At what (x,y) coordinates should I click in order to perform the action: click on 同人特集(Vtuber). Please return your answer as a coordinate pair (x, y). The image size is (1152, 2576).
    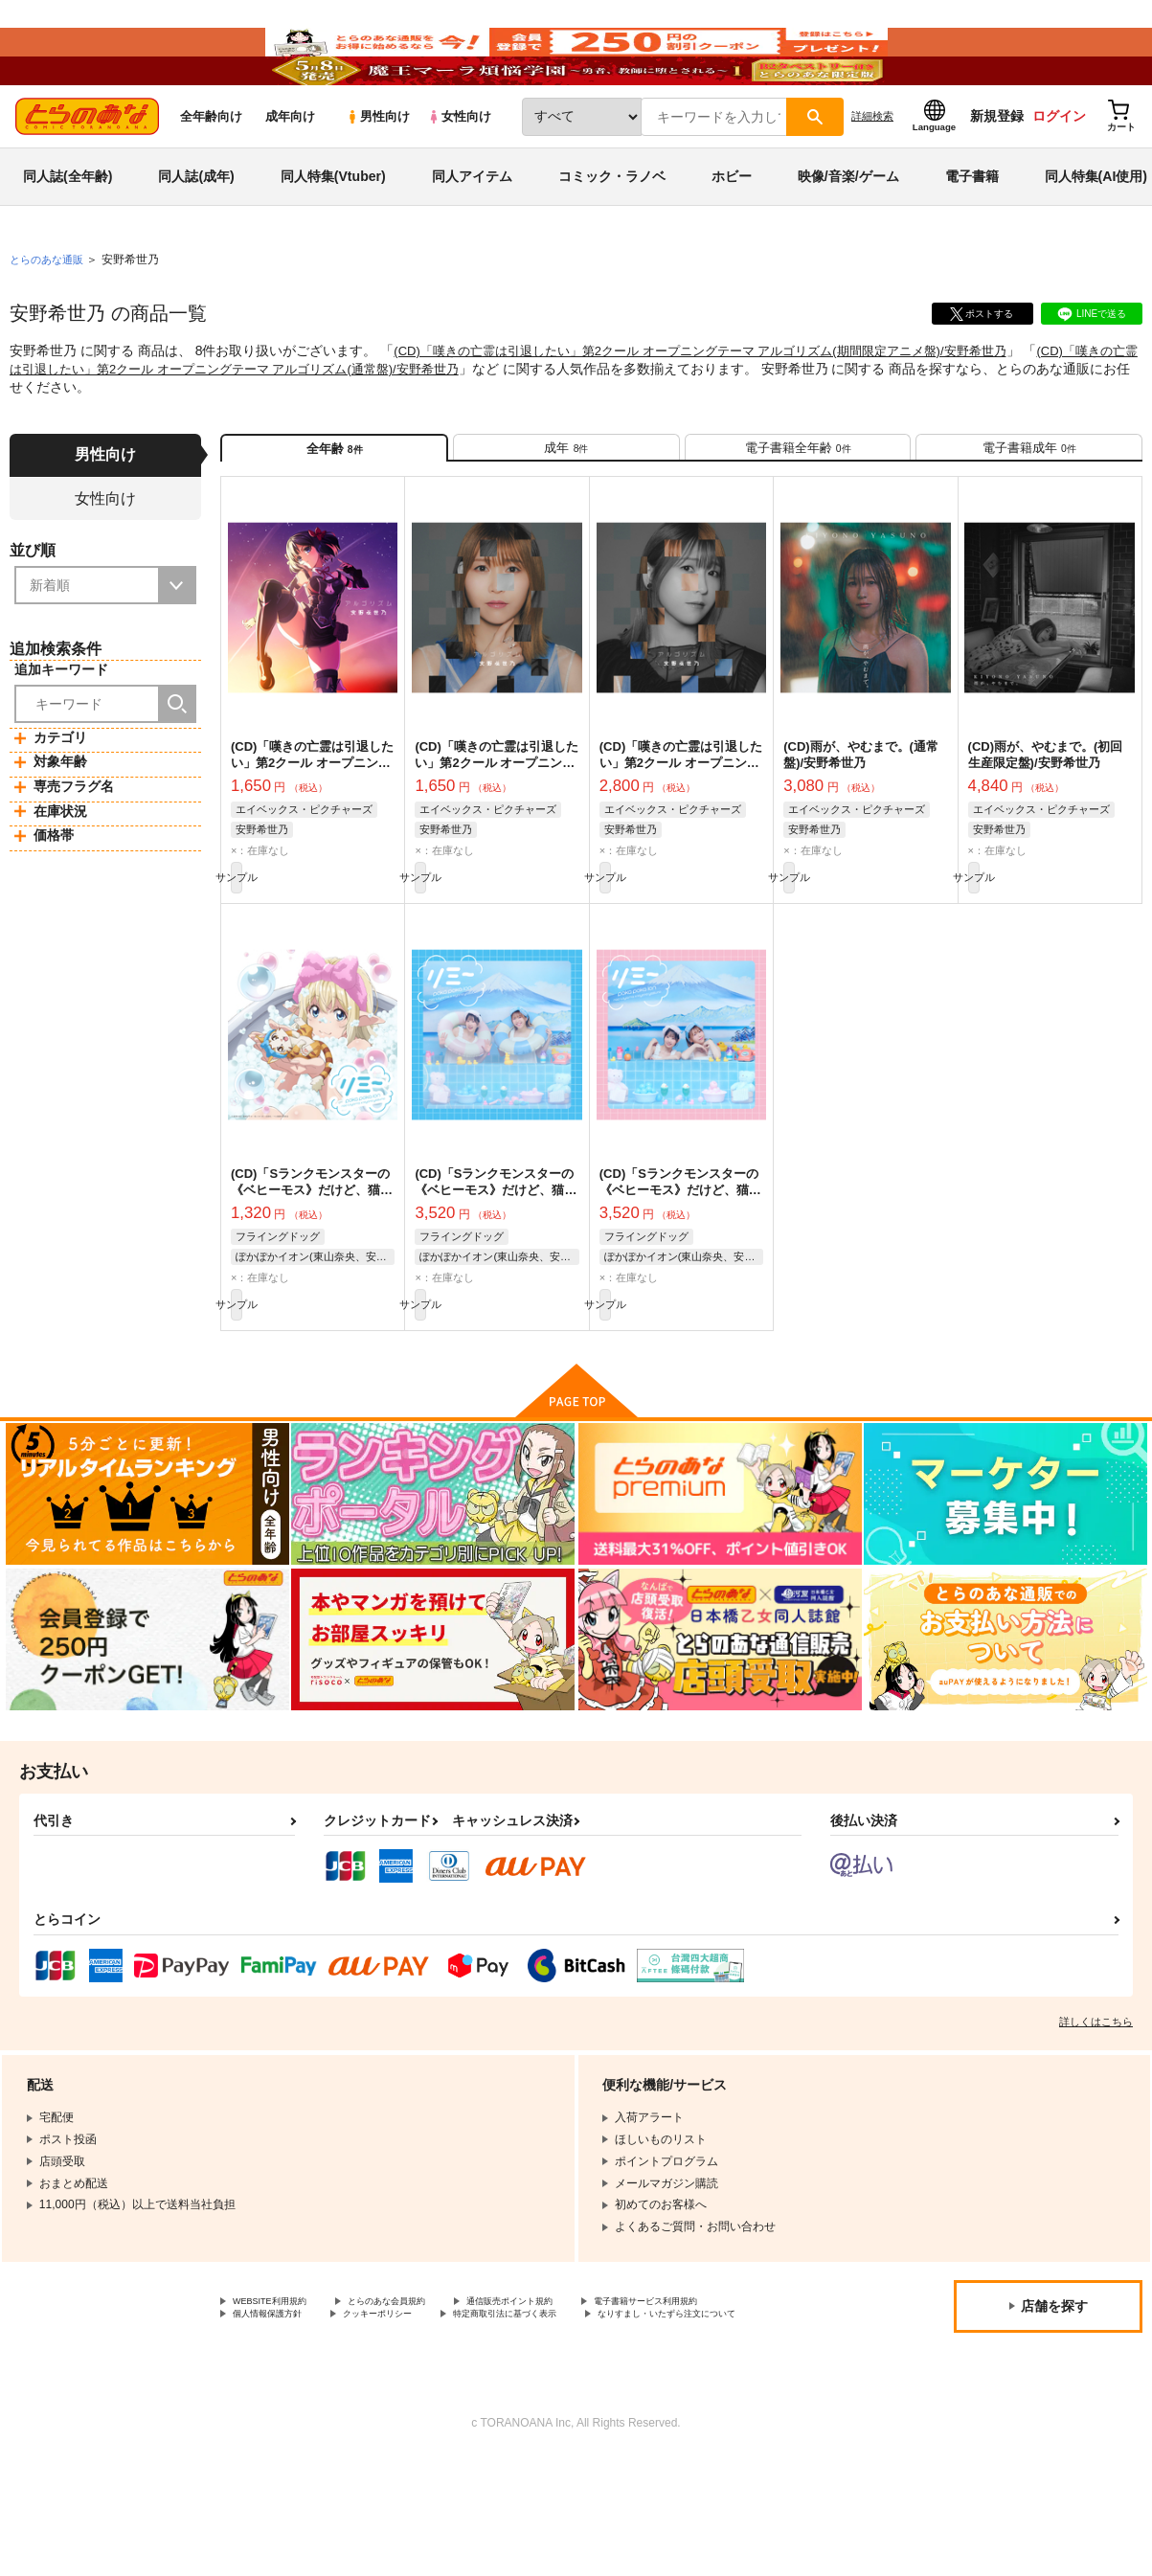
    Looking at the image, I should click on (333, 233).